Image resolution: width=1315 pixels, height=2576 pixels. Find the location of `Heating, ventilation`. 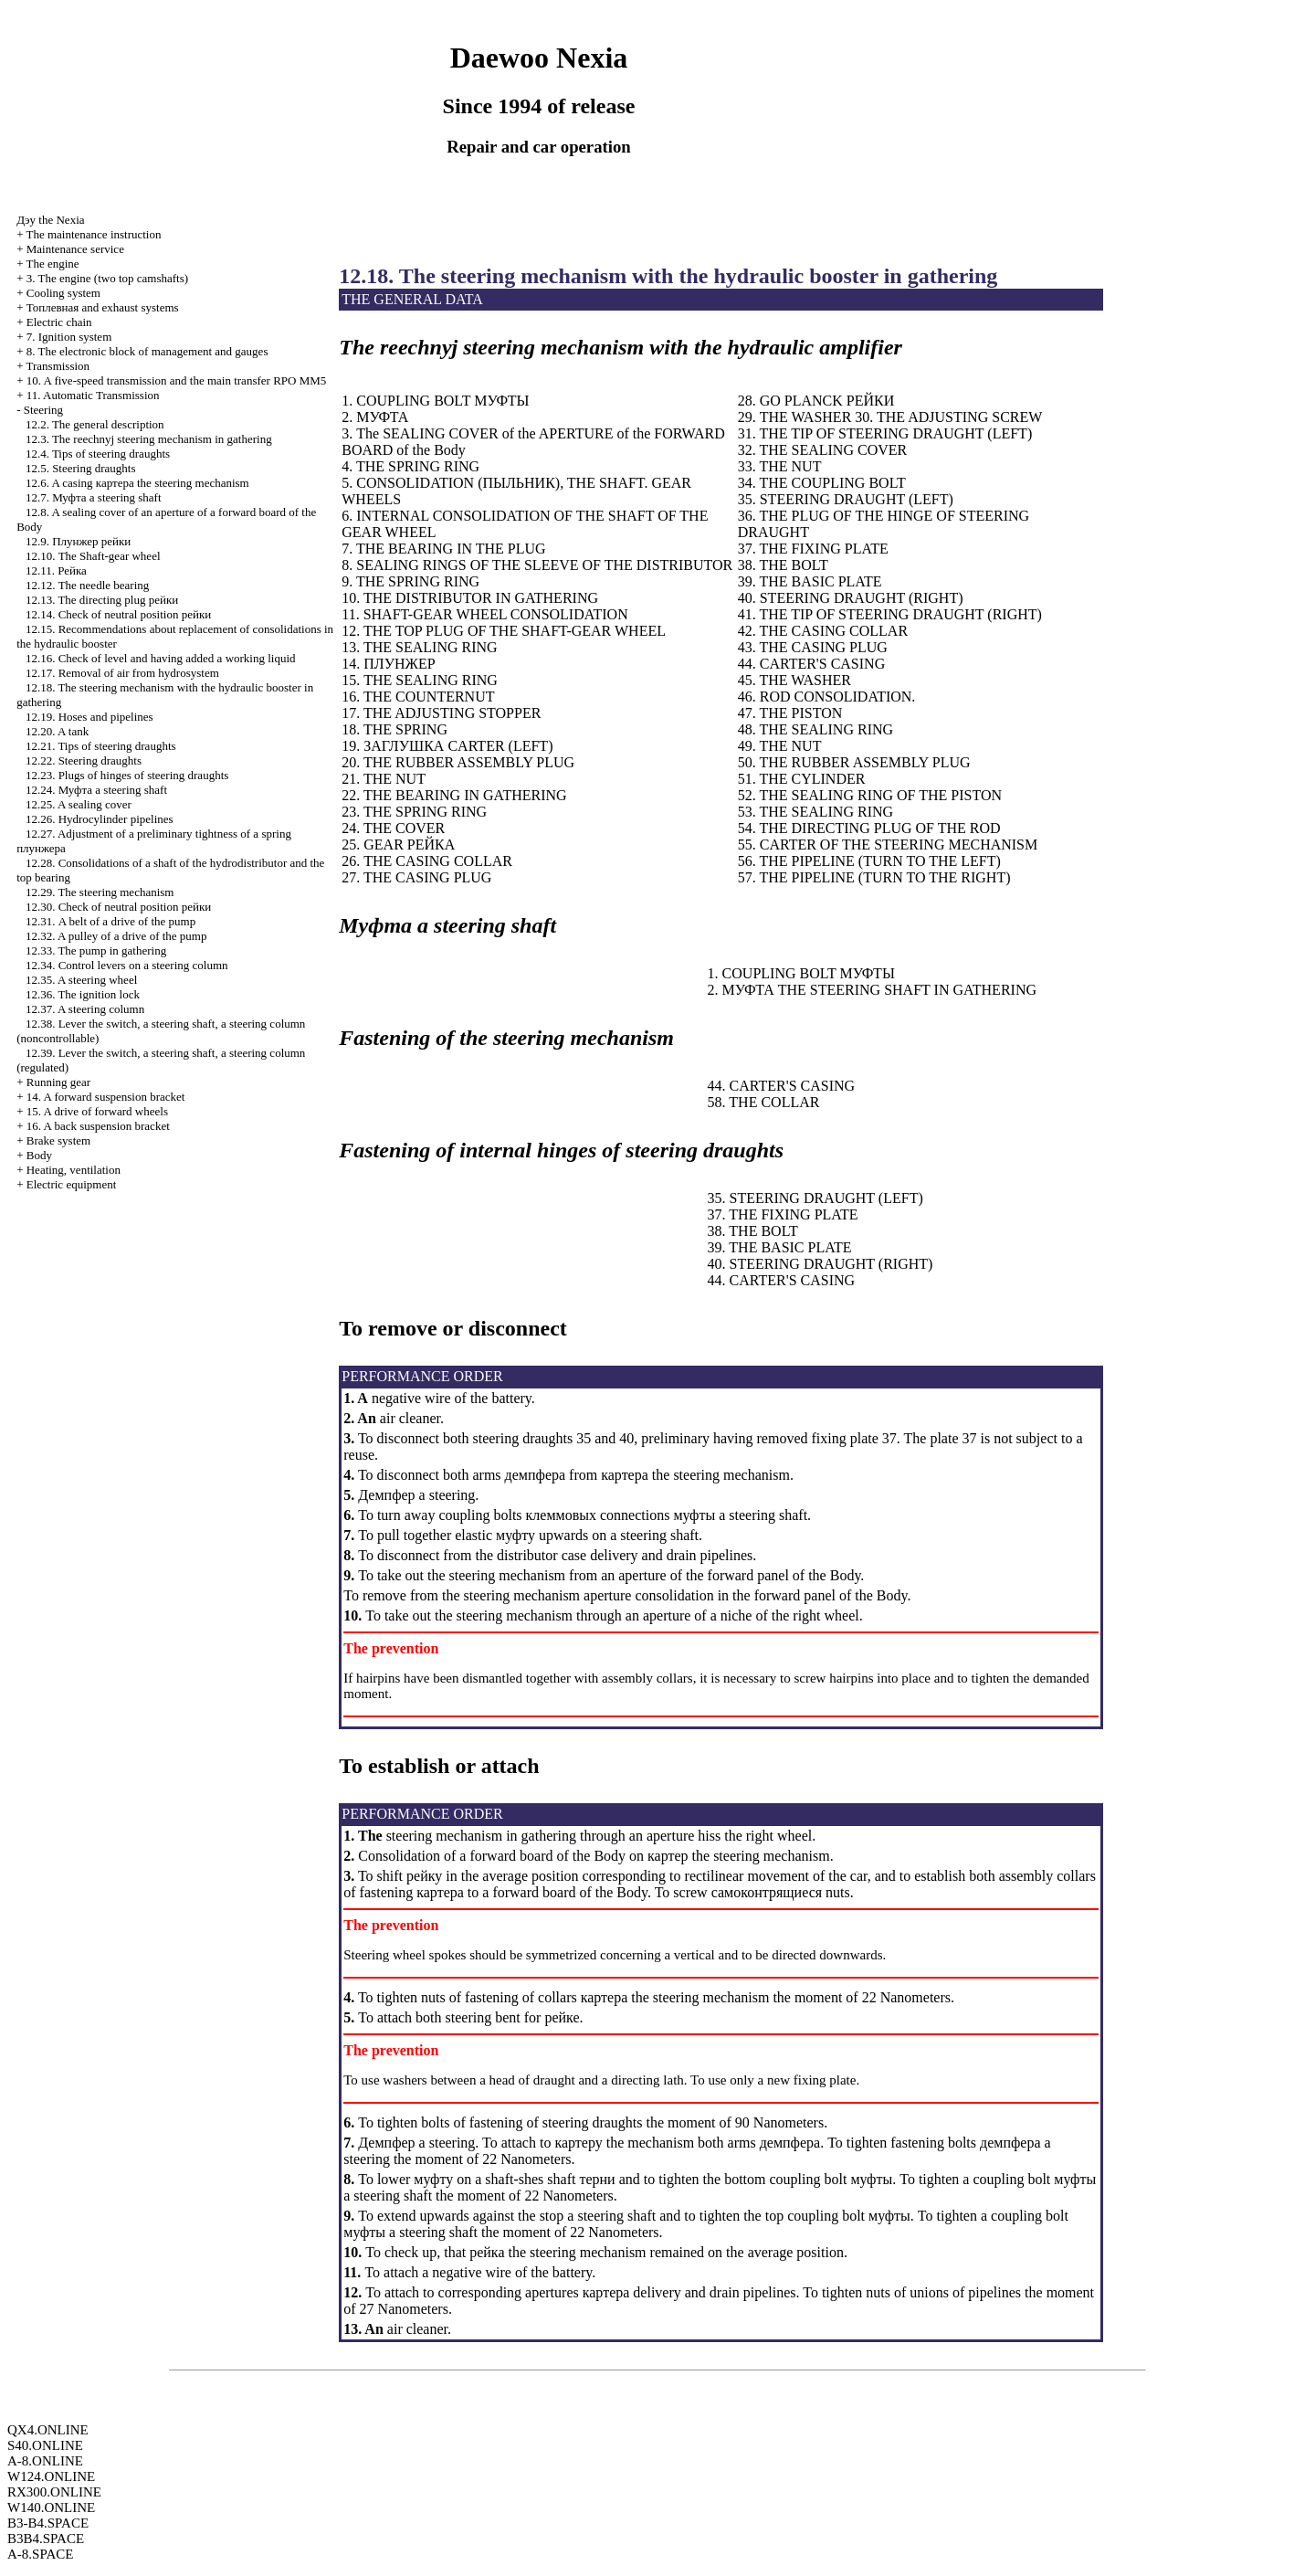

Heating, ventilation is located at coordinates (73, 1170).